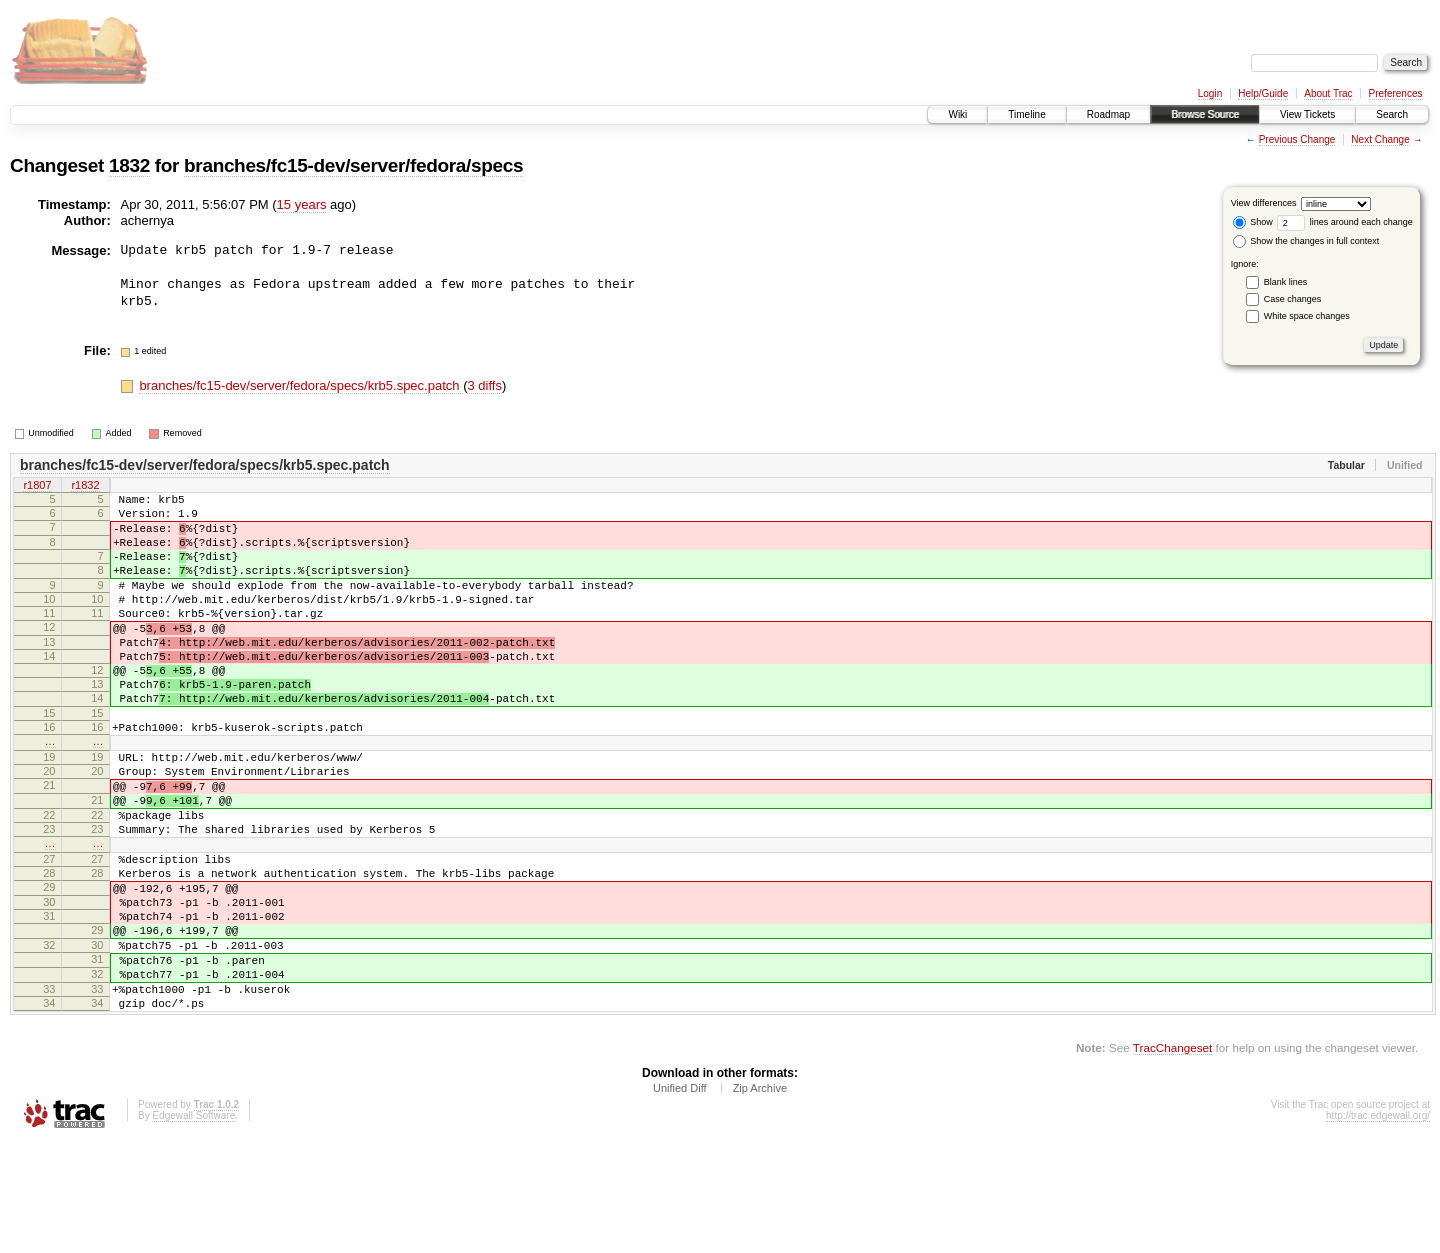 Image resolution: width=1440 pixels, height=1253 pixels. What do you see at coordinates (302, 204) in the screenshot?
I see `15 years` at bounding box center [302, 204].